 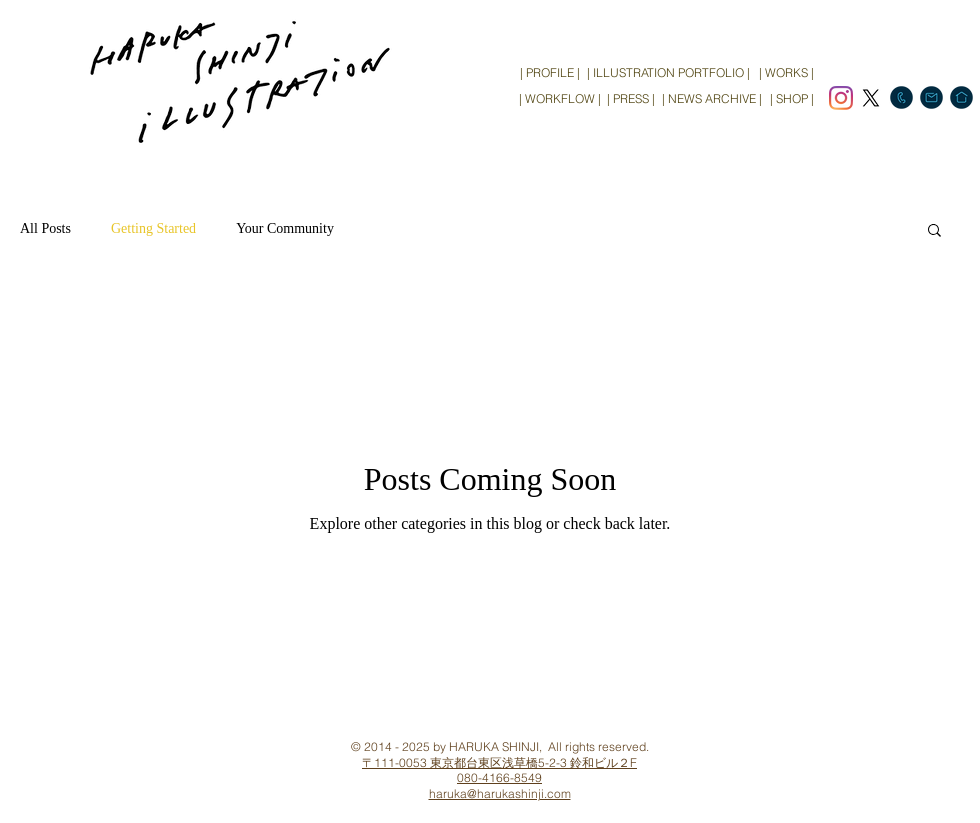 I want to click on [| SHOP |], so click(x=792, y=99).